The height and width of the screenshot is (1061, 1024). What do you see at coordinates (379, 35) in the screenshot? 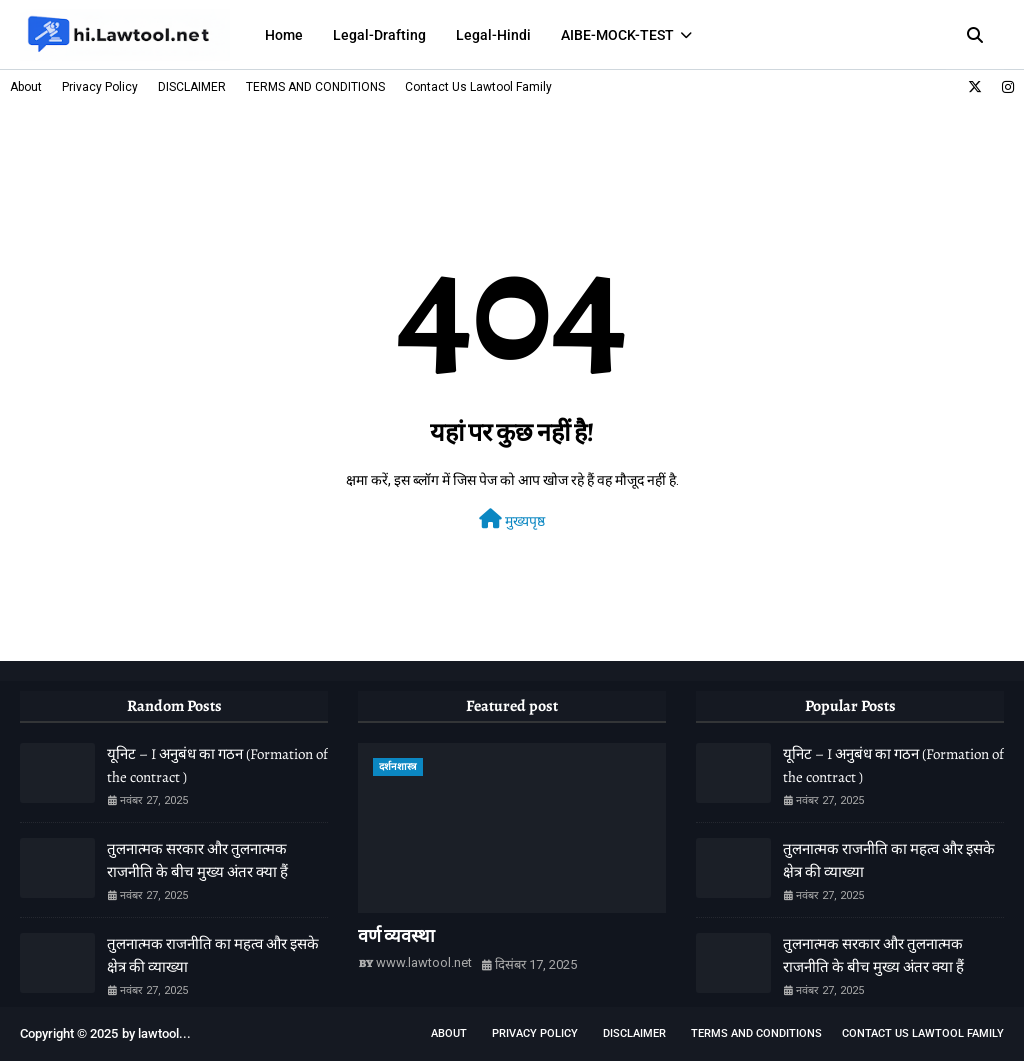
I see `Legal-Drafting [menuitem]` at bounding box center [379, 35].